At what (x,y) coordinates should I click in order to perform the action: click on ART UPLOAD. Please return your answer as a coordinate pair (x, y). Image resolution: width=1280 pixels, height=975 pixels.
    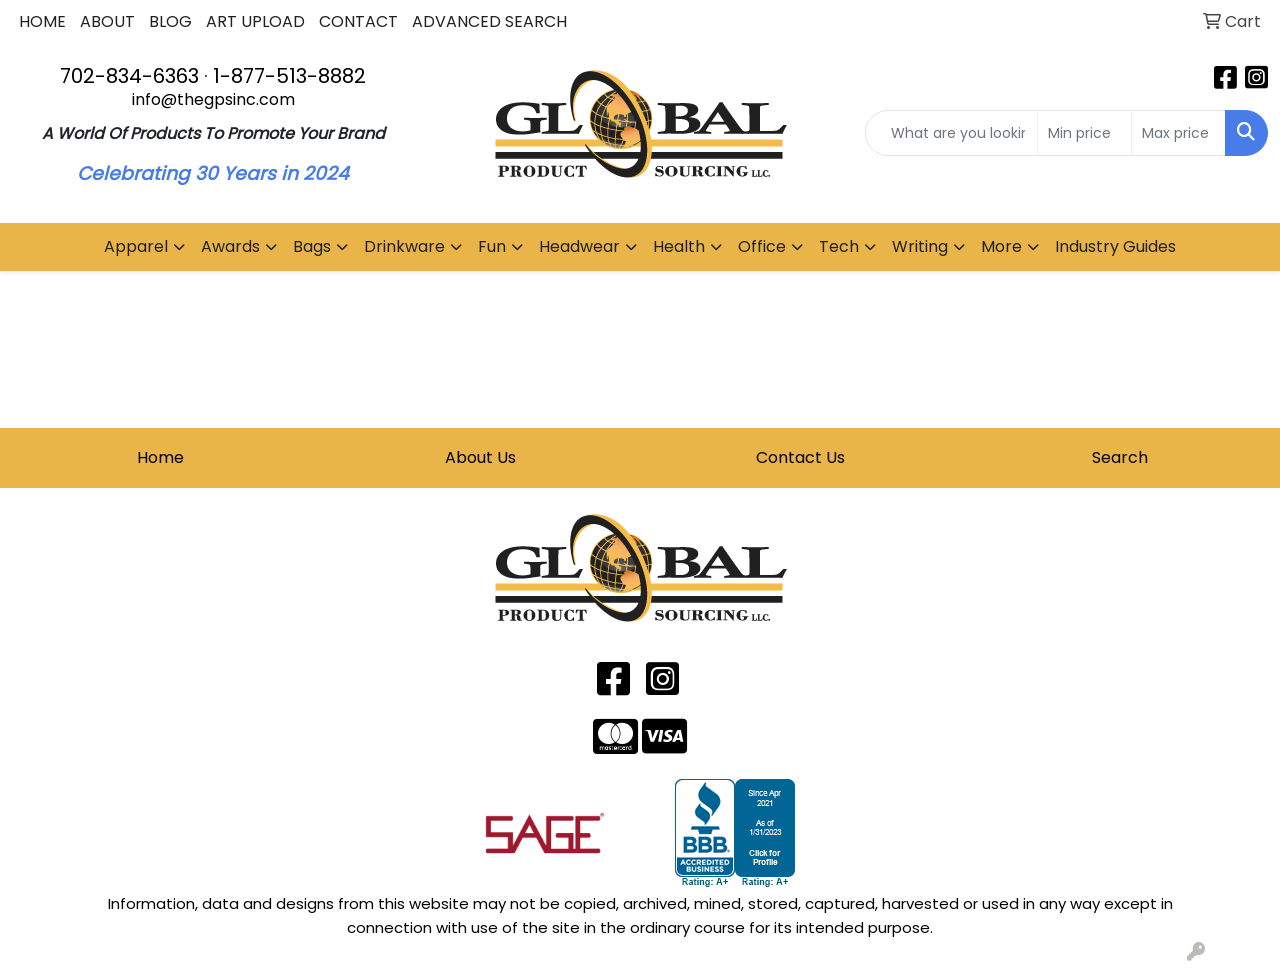
    Looking at the image, I should click on (255, 21).